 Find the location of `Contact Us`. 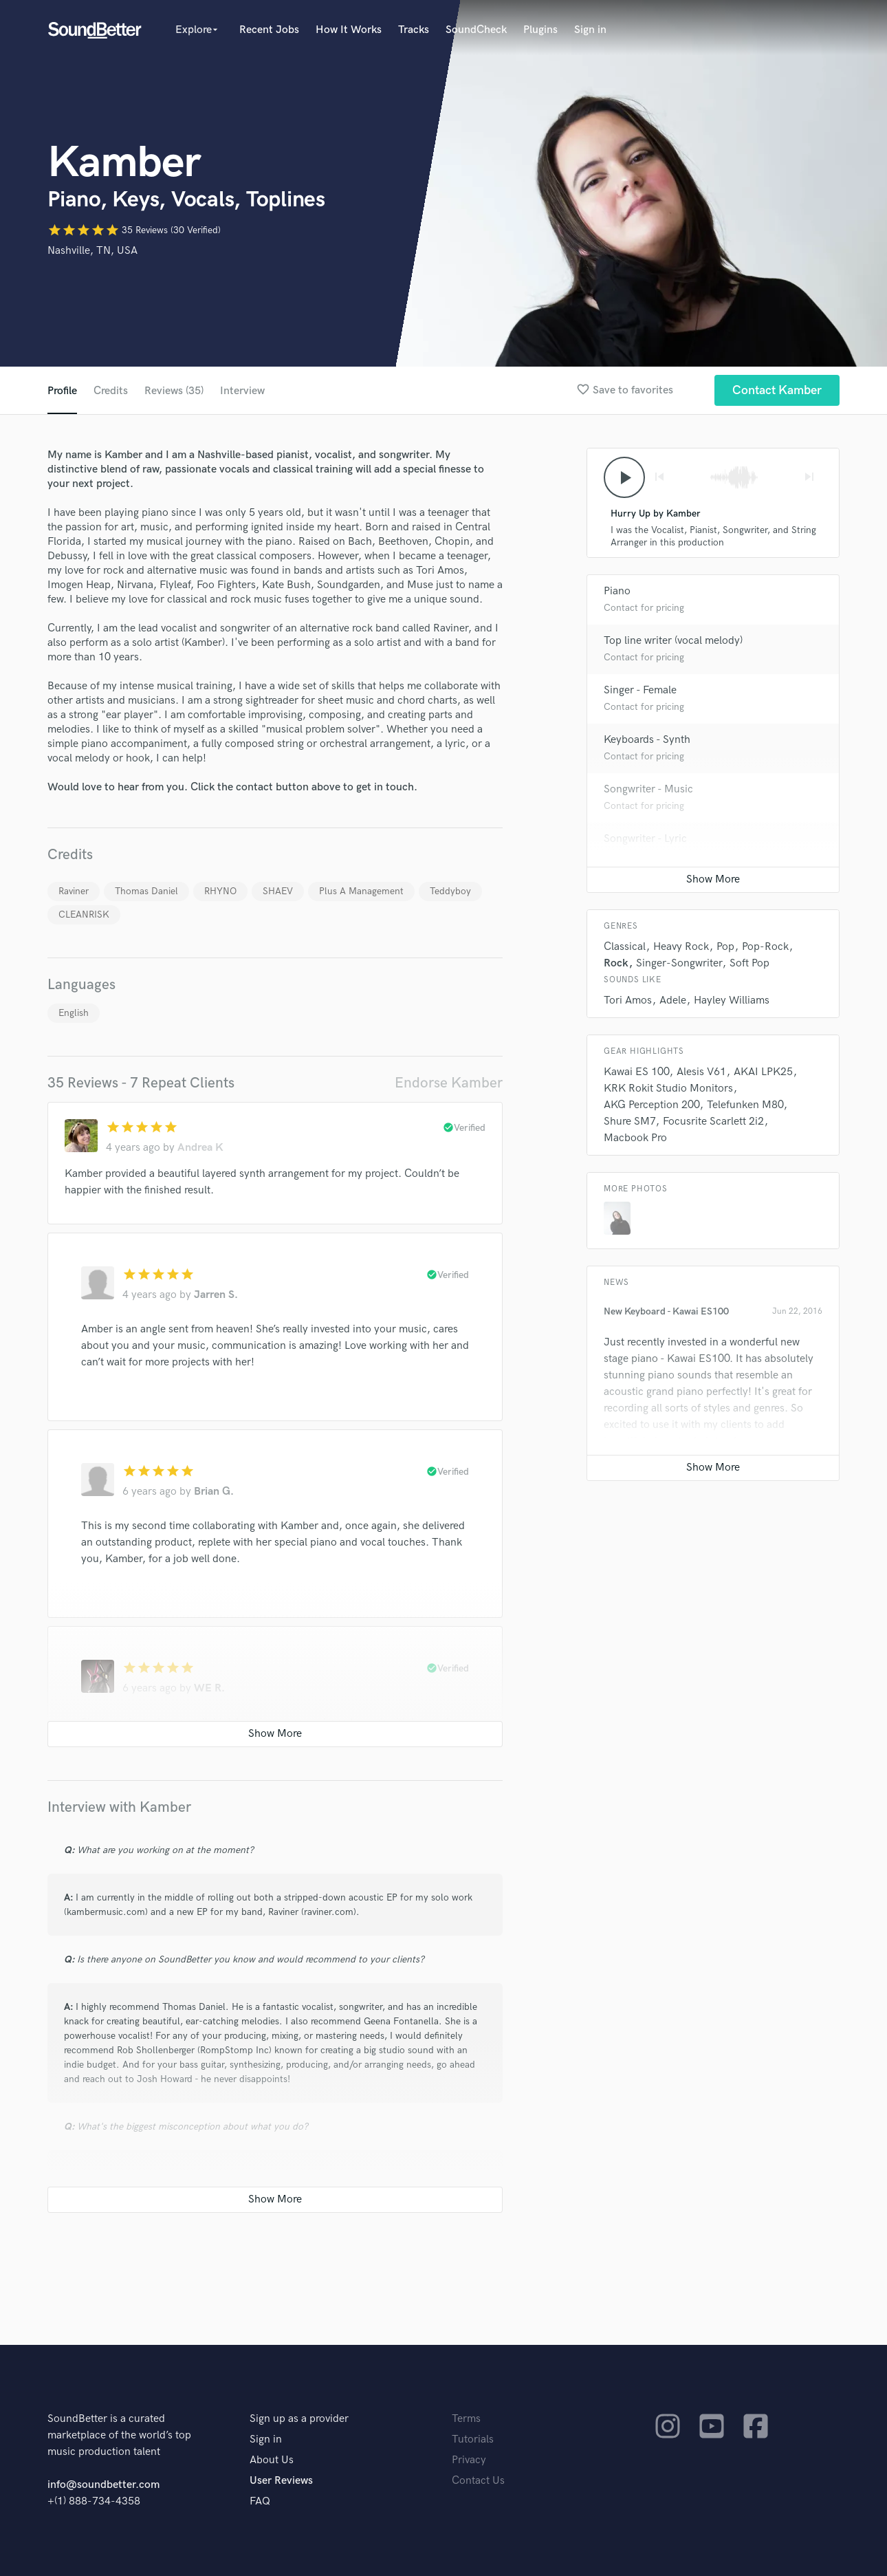

Contact Us is located at coordinates (478, 2480).